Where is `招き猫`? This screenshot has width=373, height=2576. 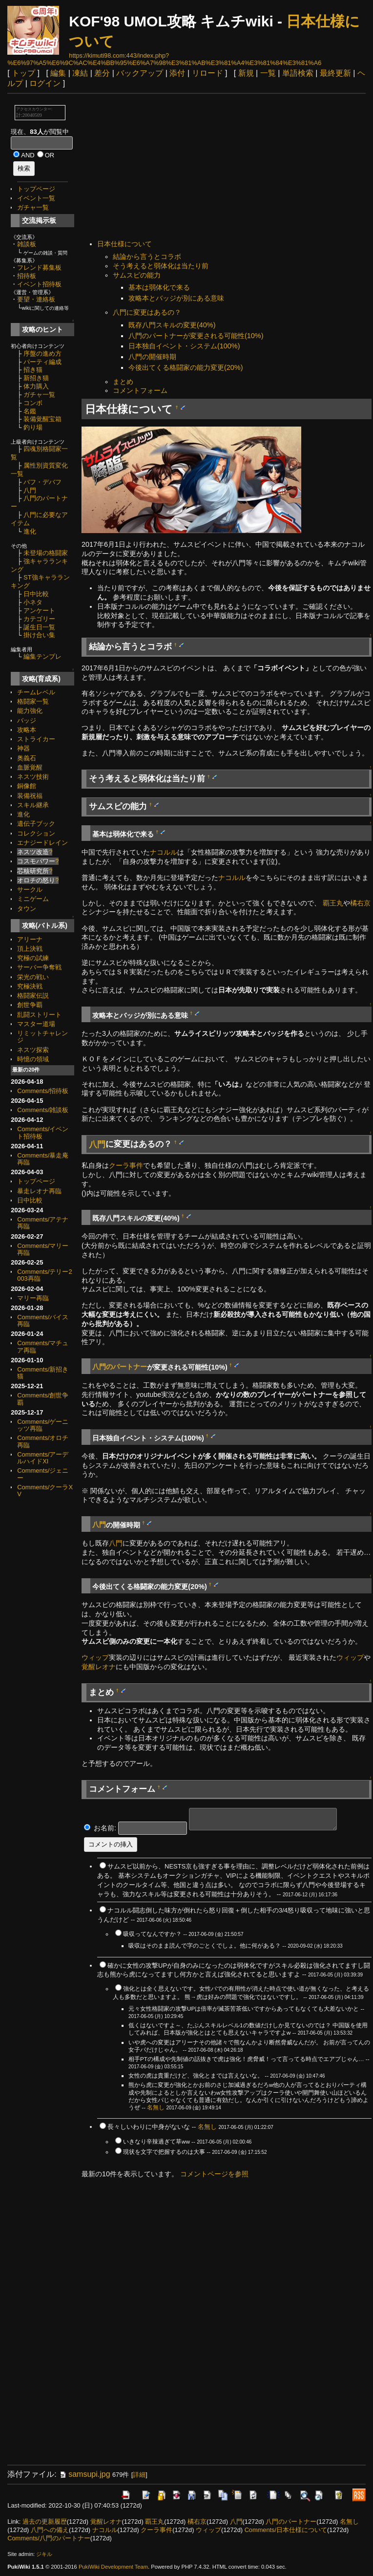
招き猫 is located at coordinates (32, 369).